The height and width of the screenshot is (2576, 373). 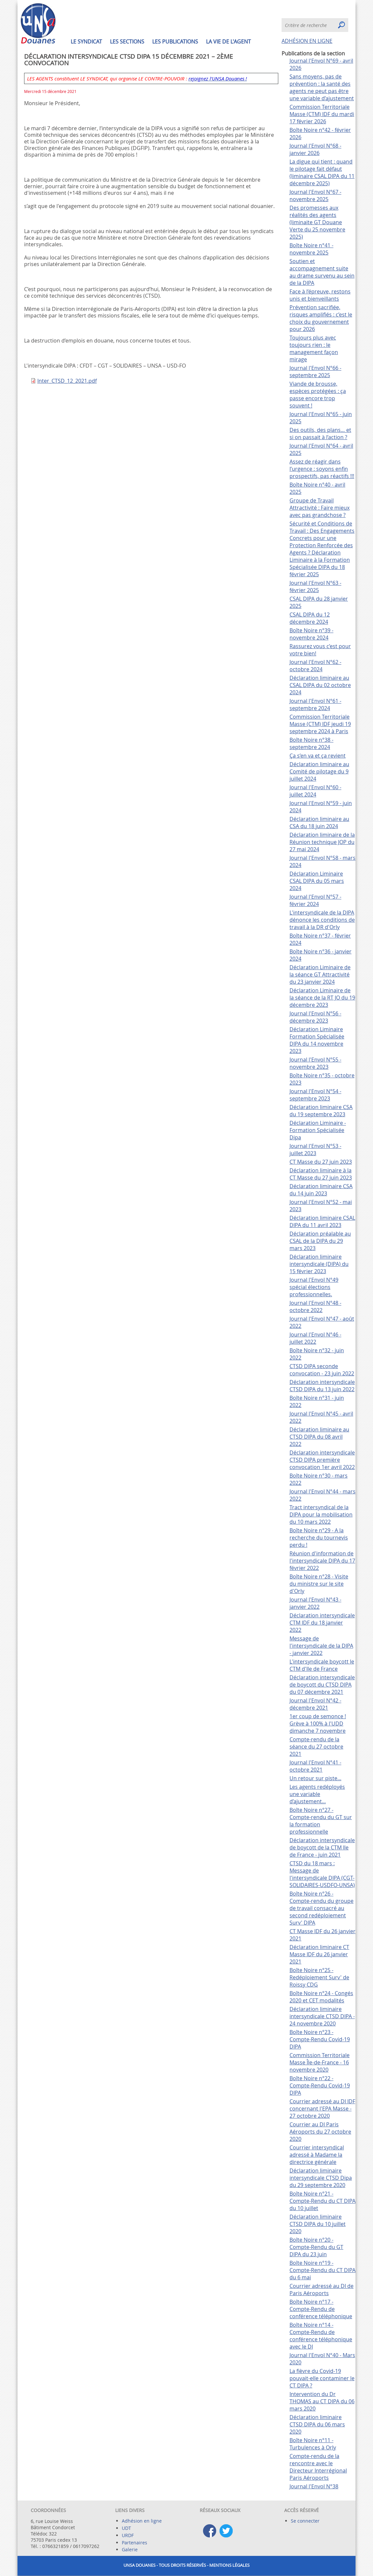 I want to click on Courrier intersyndical adressé à Madame la directrice générale, so click(x=316, y=2155).